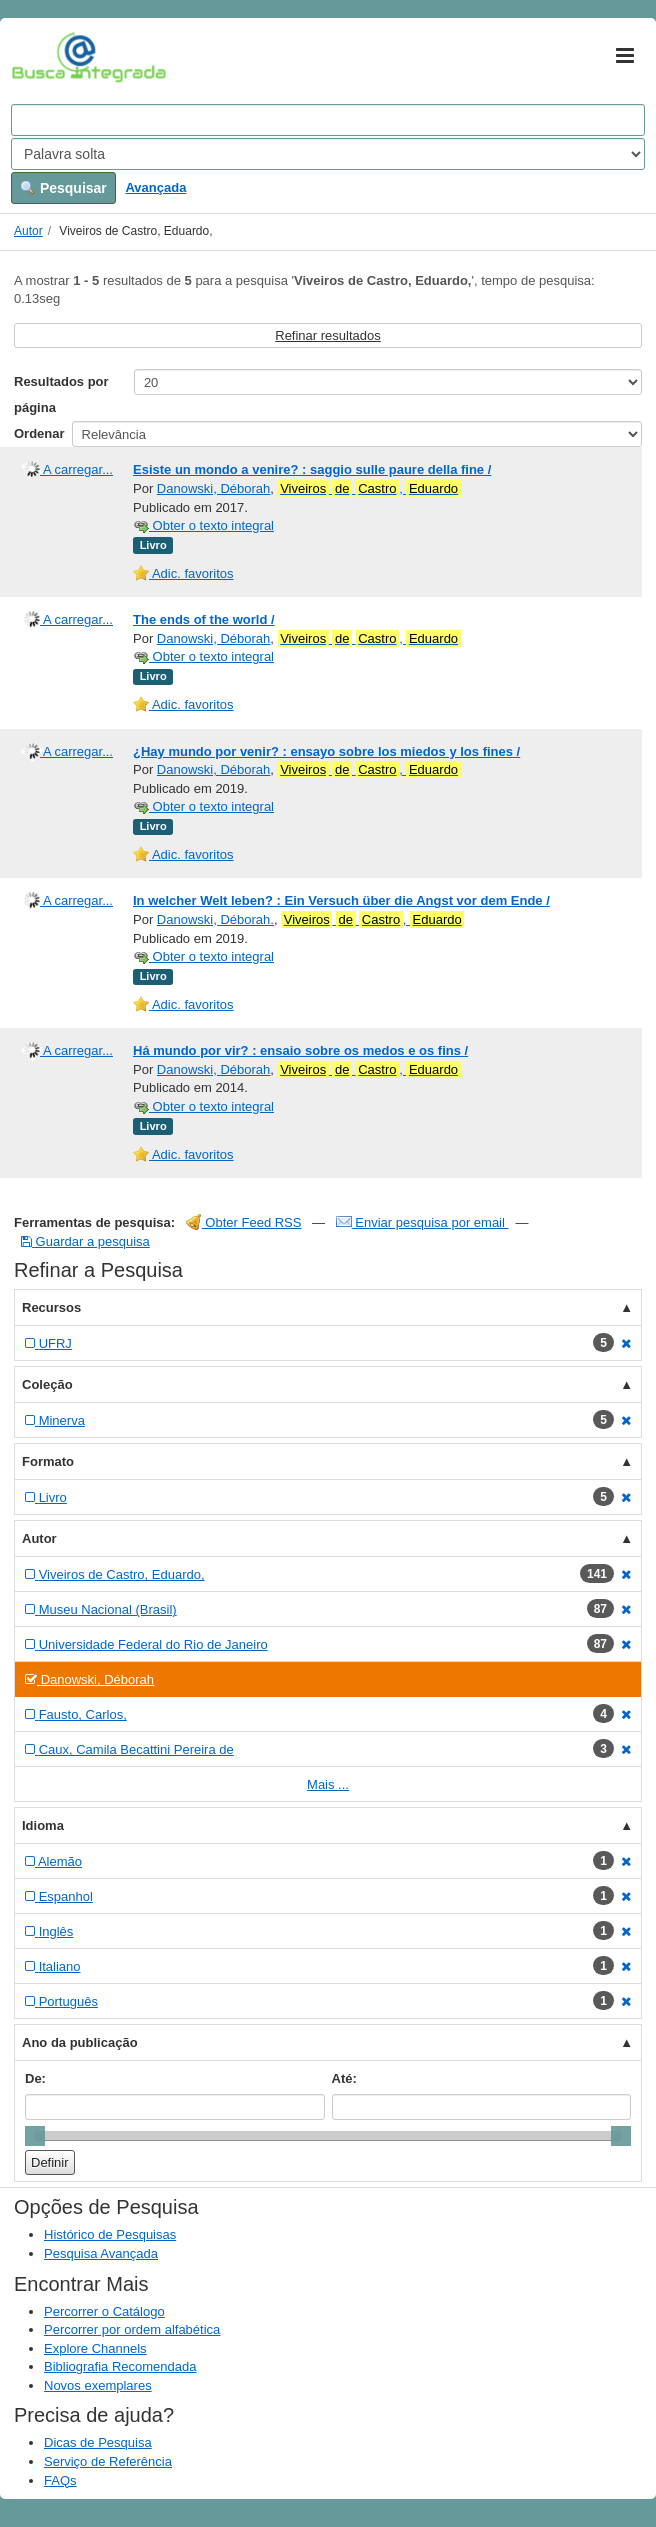  I want to click on Esiste un mondo a venire? : saggio sulle paure della fine /, so click(312, 469).